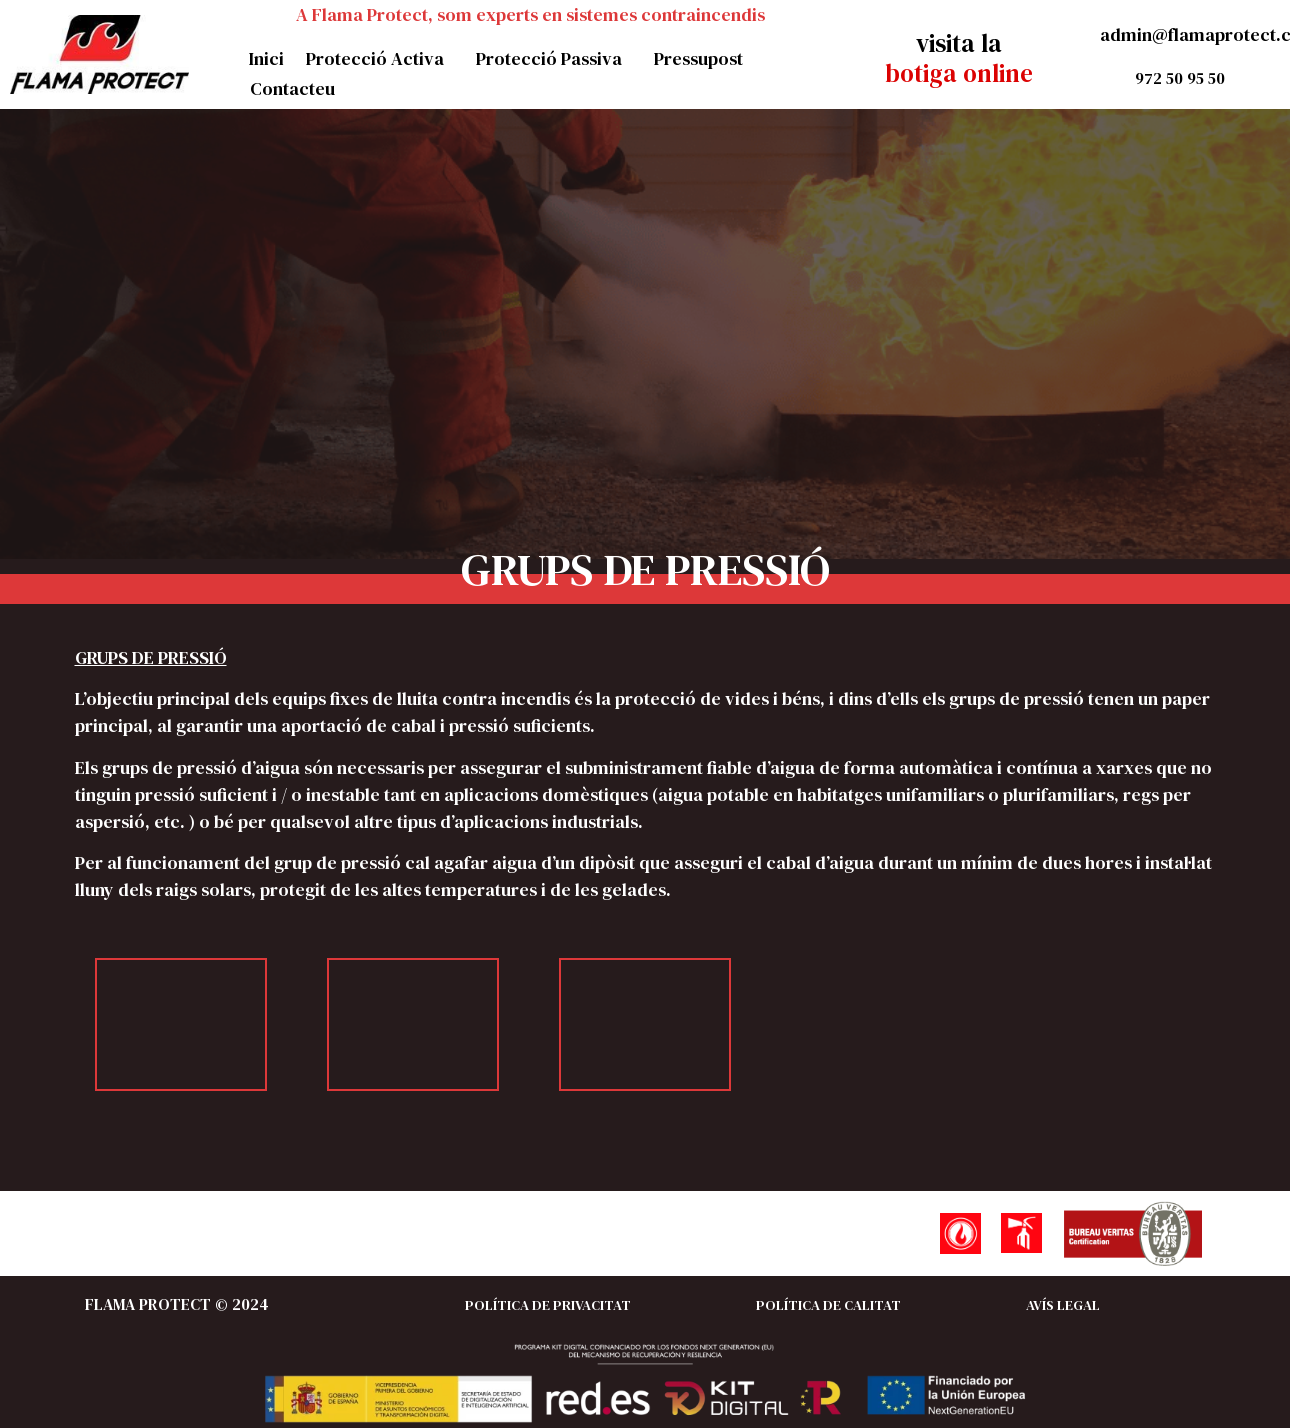 Image resolution: width=1290 pixels, height=1428 pixels. I want to click on Protecció Activa, so click(380, 58).